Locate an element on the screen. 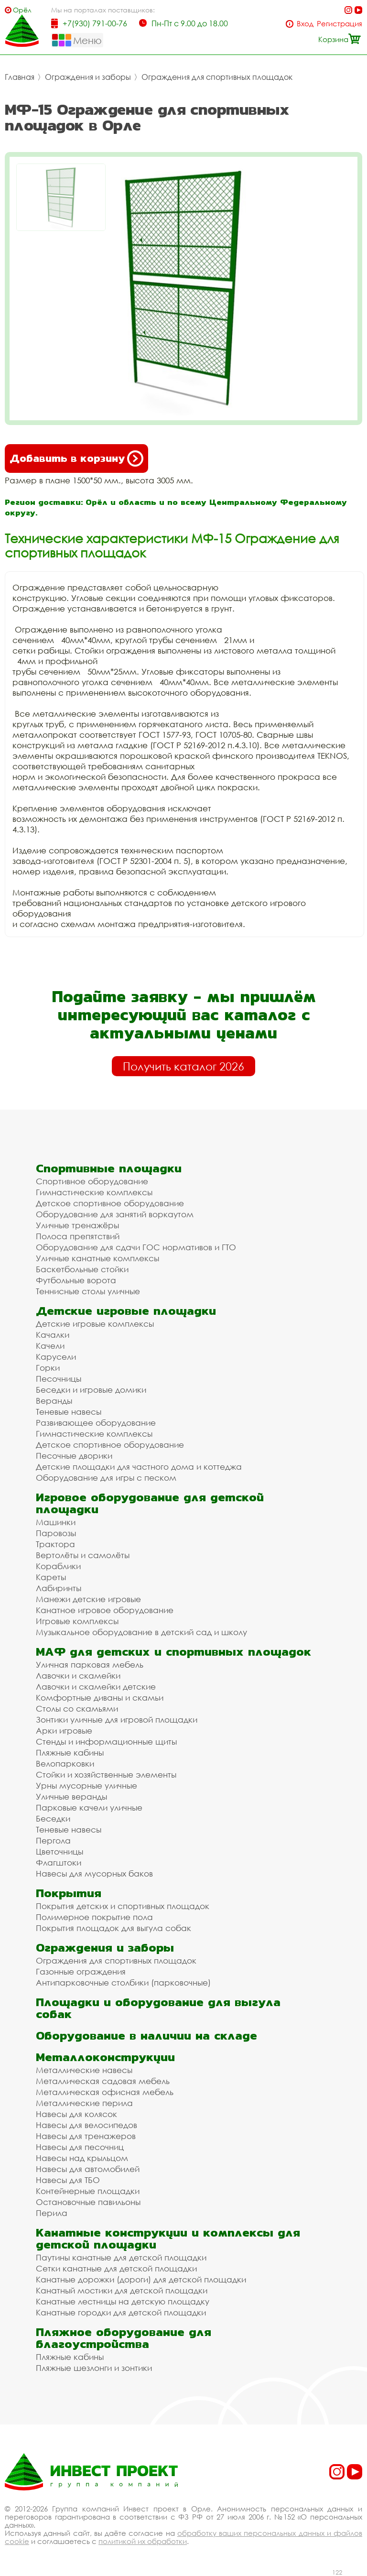 The height and width of the screenshot is (2576, 367). Лавочки и скамейки детские is located at coordinates (96, 1686).